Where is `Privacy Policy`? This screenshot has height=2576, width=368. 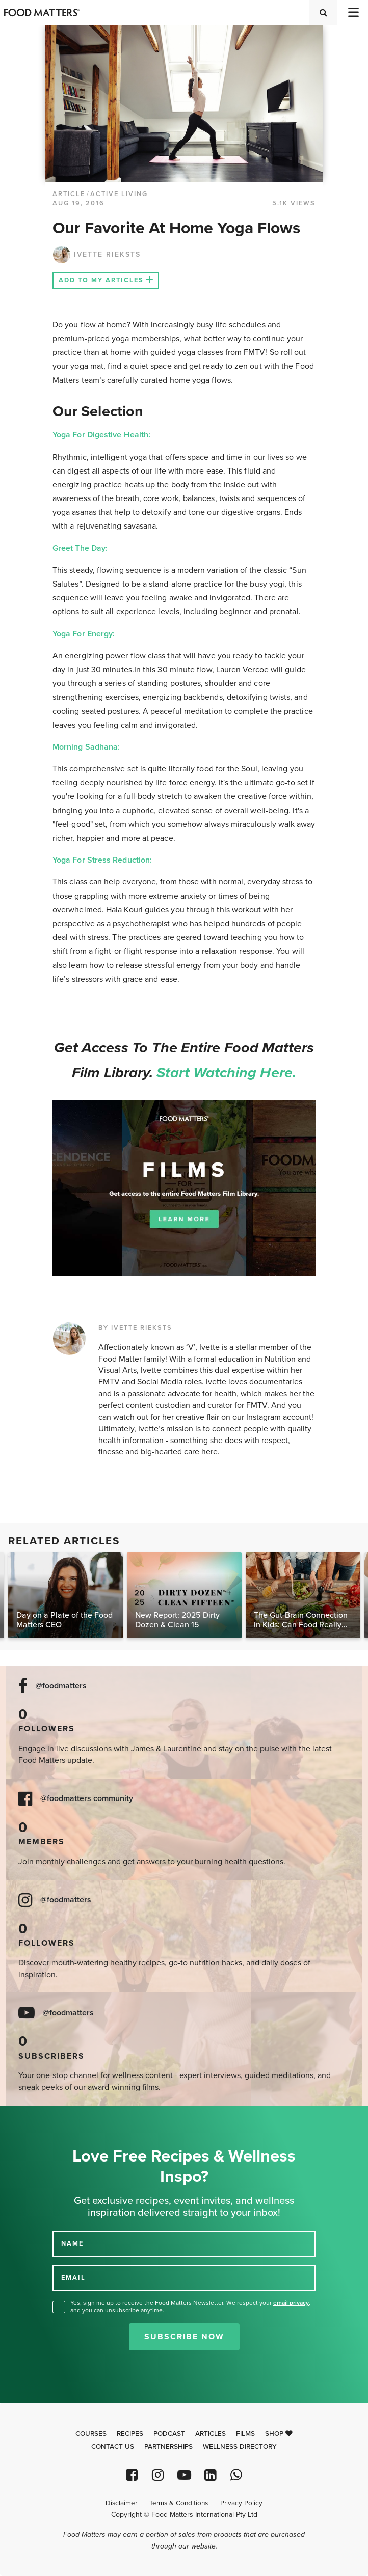
Privacy Policy is located at coordinates (241, 2503).